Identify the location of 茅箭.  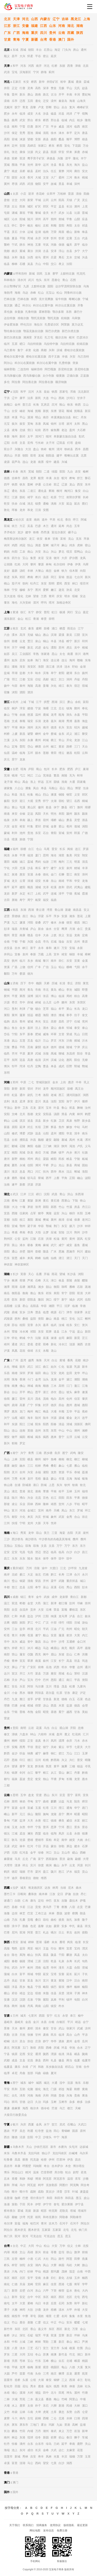
(30, 1207).